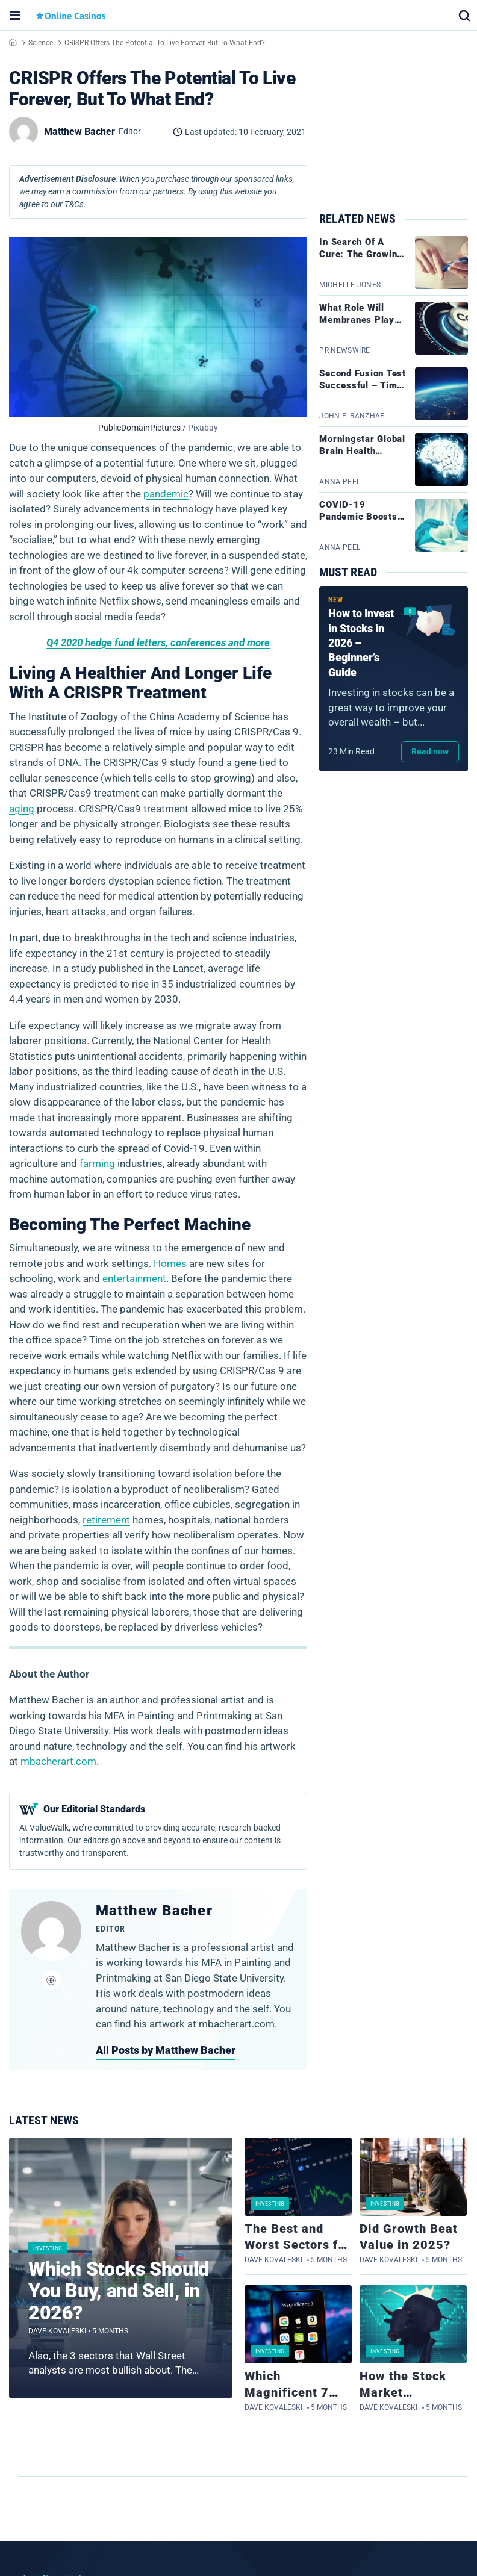  Describe the element at coordinates (58, 1761) in the screenshot. I see `mbacherart.com` at that location.